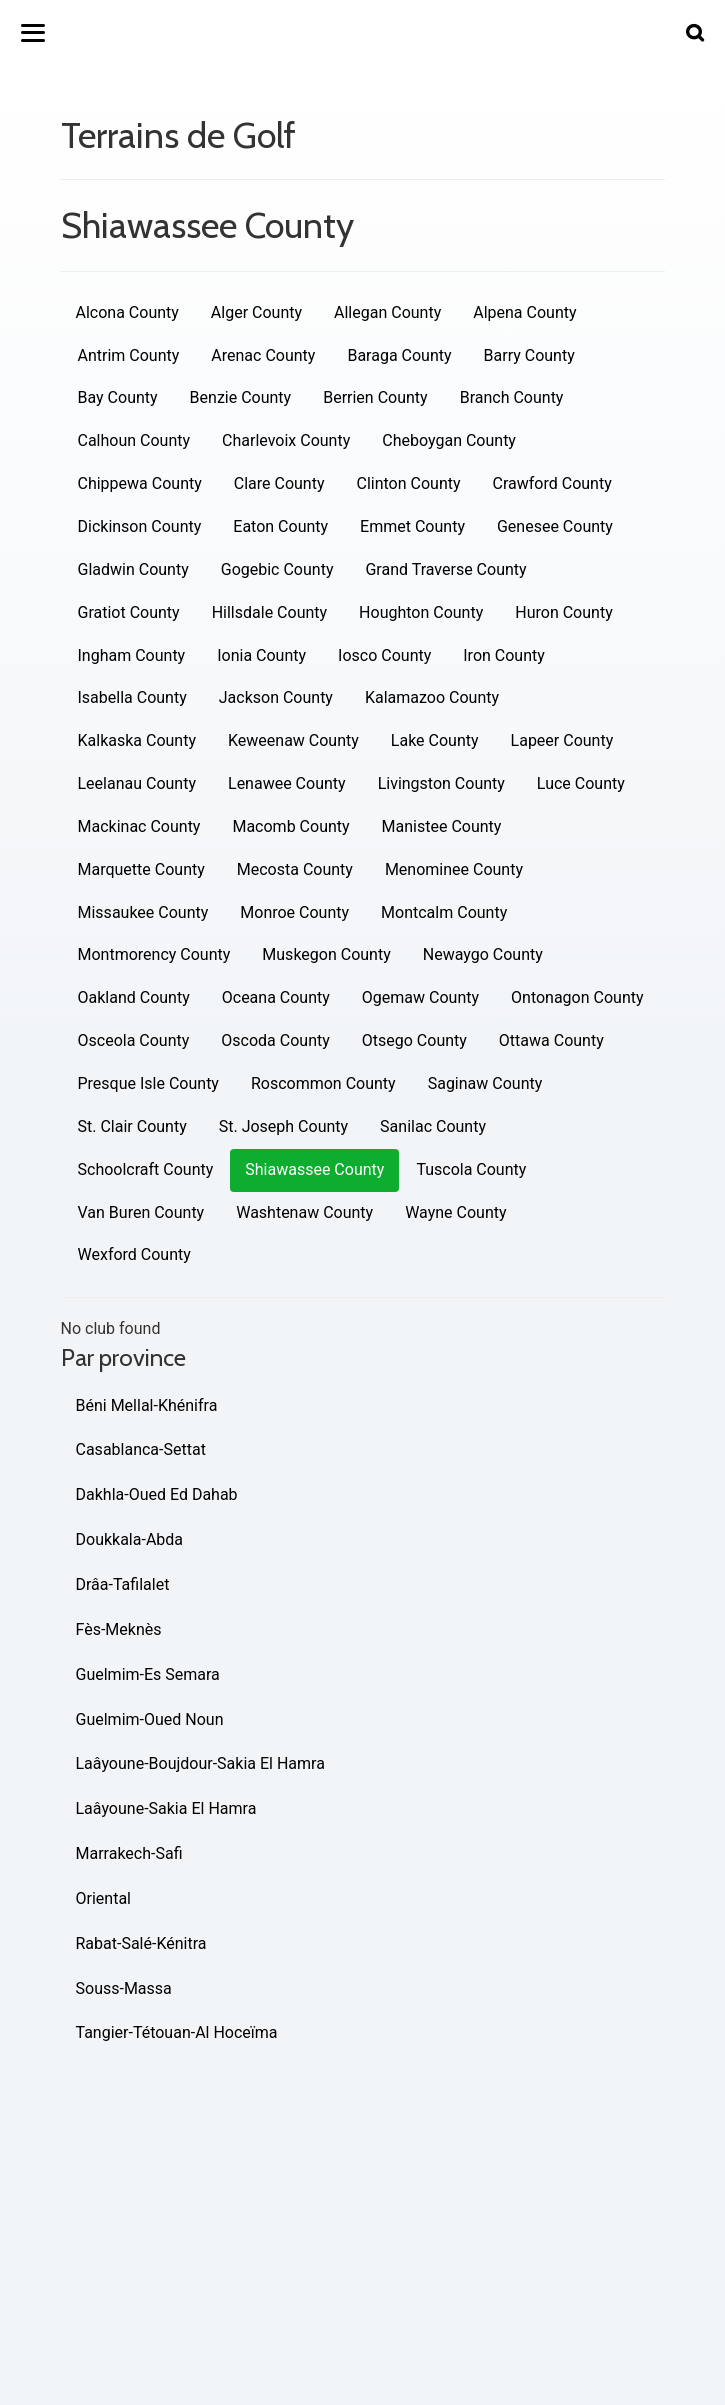 Image resolution: width=725 pixels, height=2405 pixels. What do you see at coordinates (177, 2032) in the screenshot?
I see `Tangier-Tétouan-Al Hoceïma` at bounding box center [177, 2032].